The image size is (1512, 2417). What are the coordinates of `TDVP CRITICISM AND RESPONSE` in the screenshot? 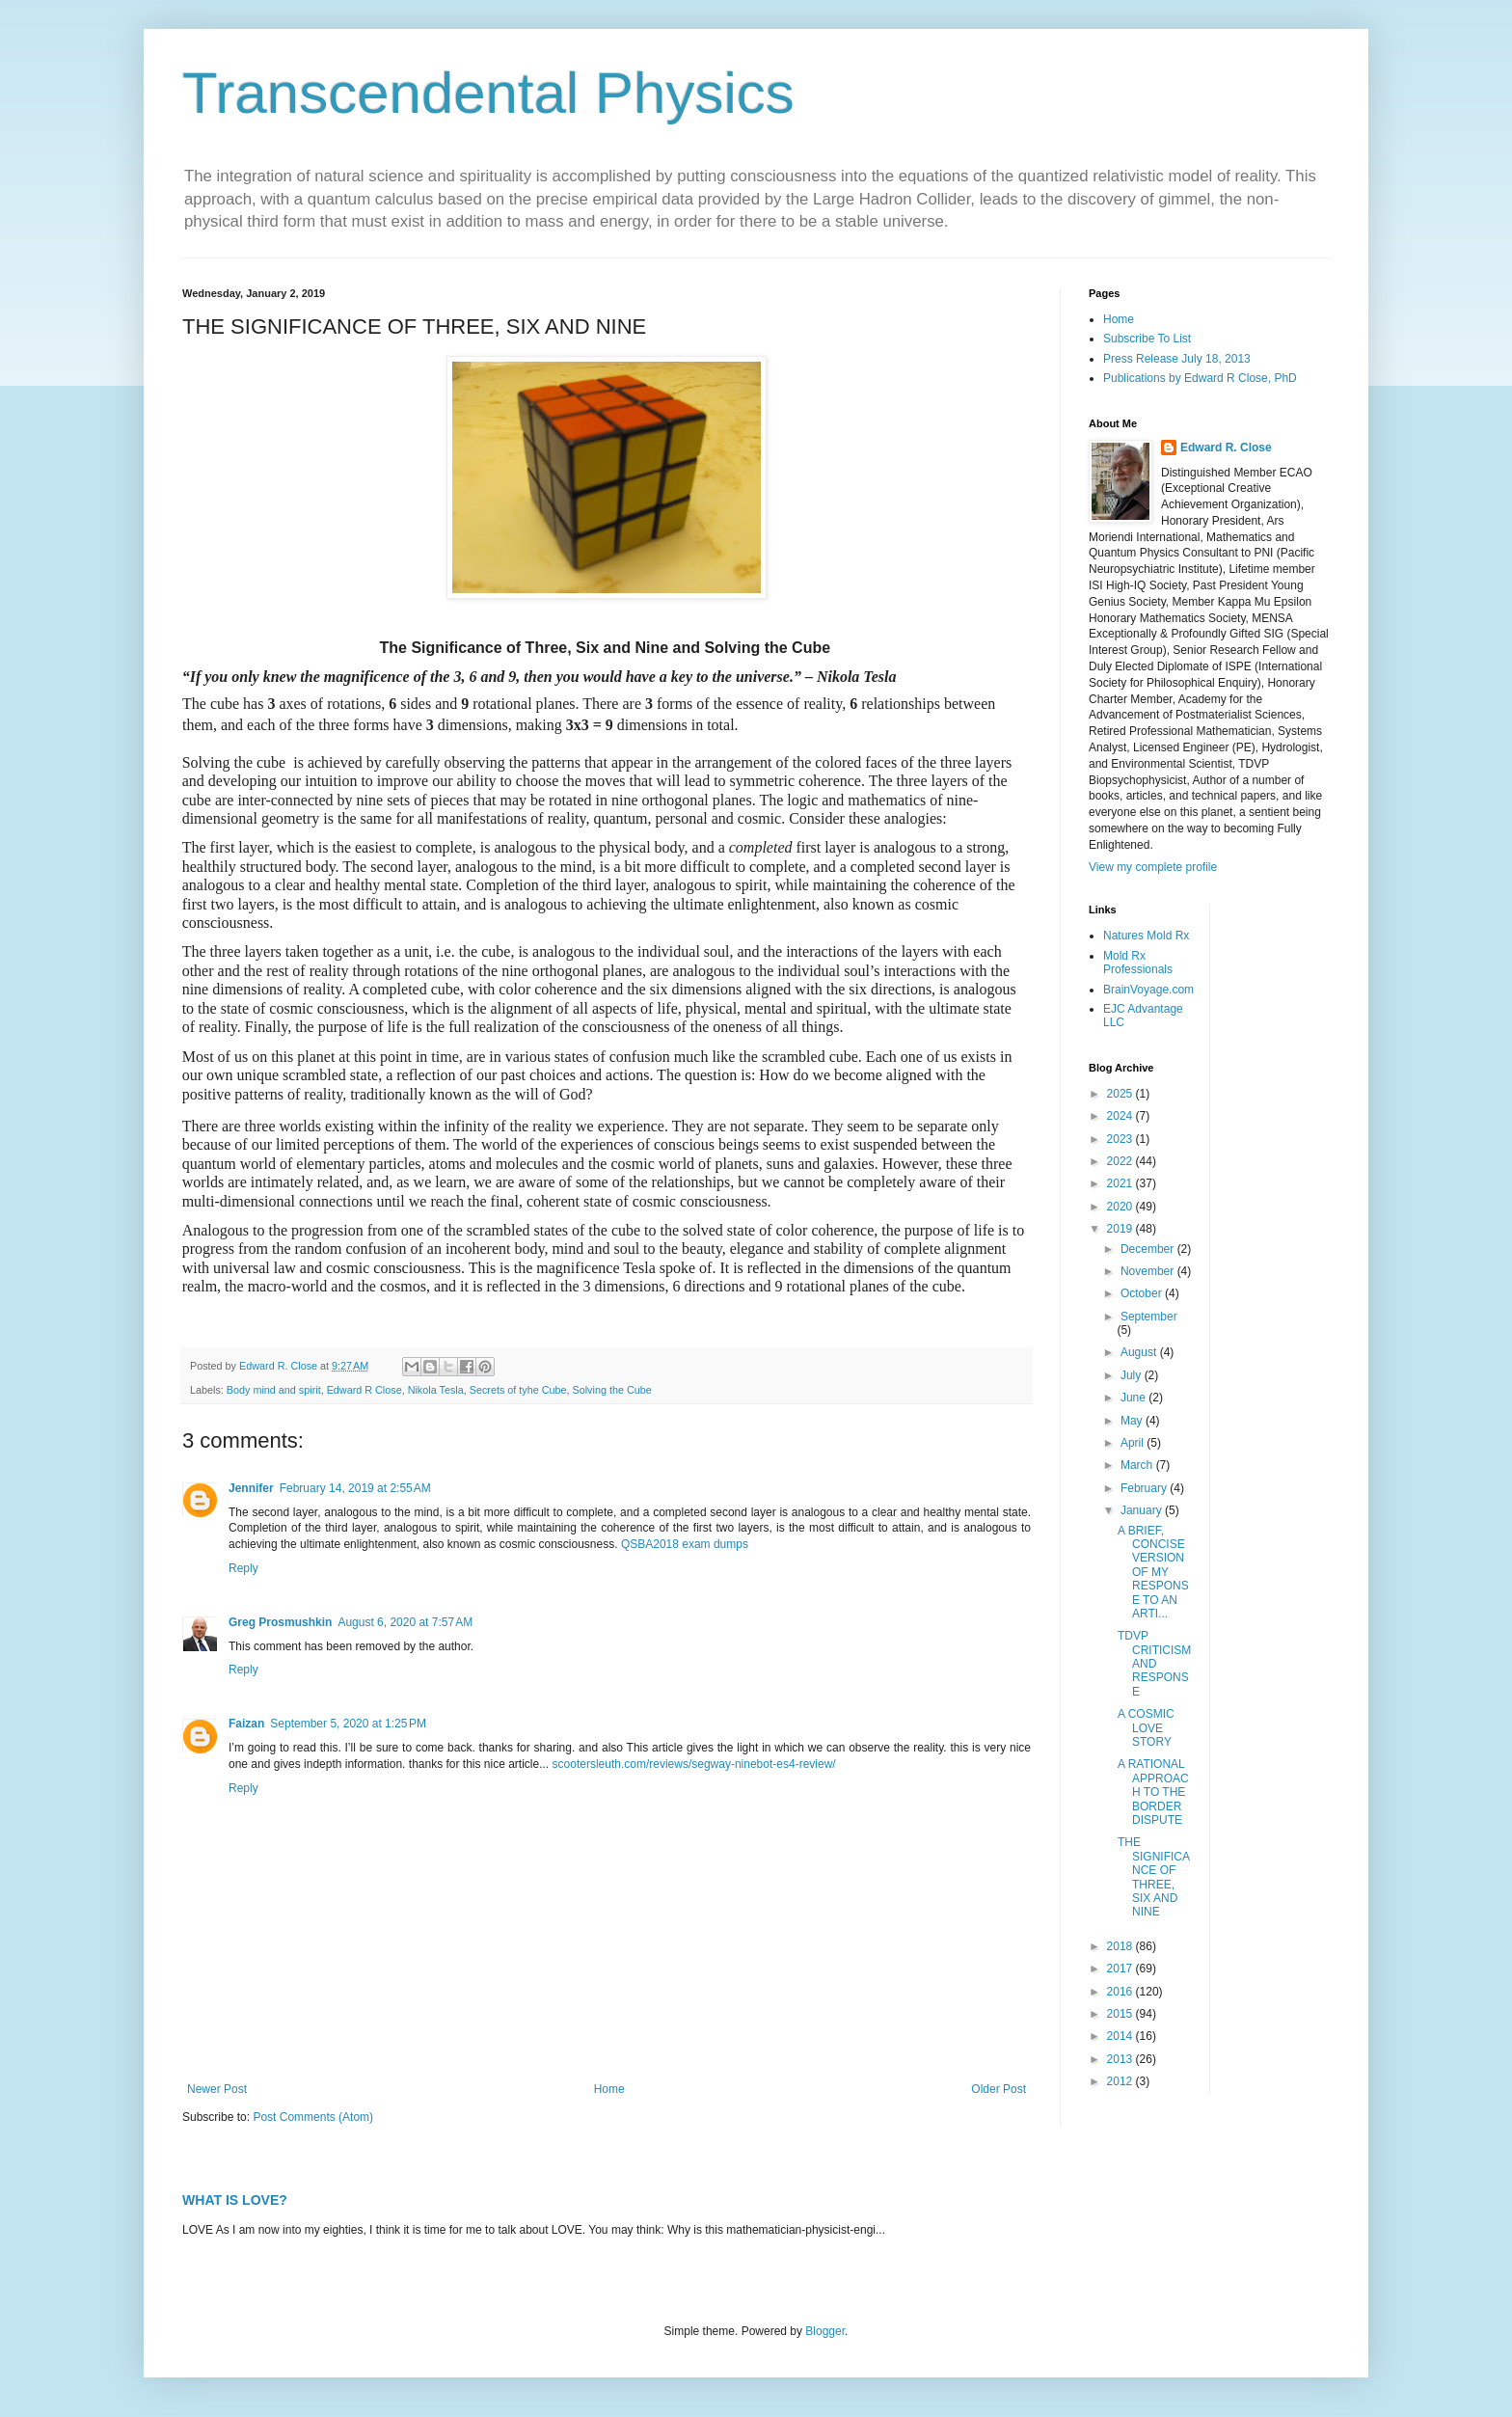 It's located at (1154, 1663).